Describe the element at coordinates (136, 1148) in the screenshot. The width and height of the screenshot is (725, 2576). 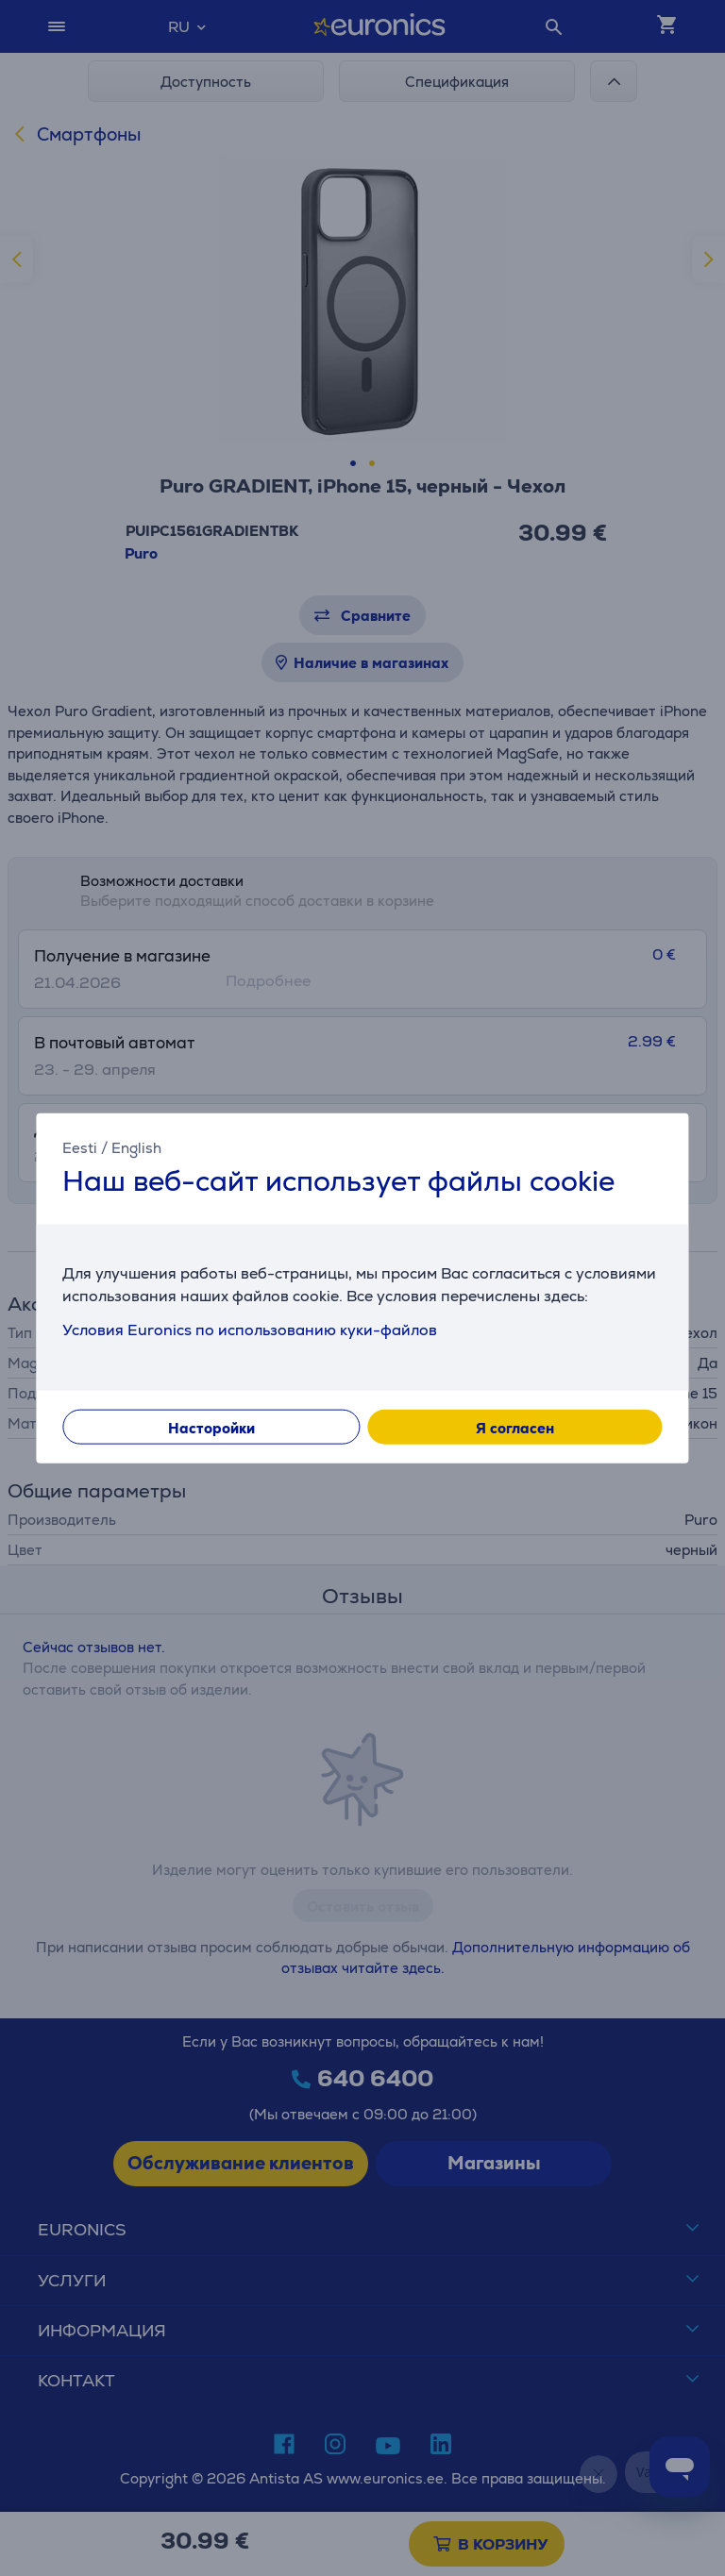
I see `English` at that location.